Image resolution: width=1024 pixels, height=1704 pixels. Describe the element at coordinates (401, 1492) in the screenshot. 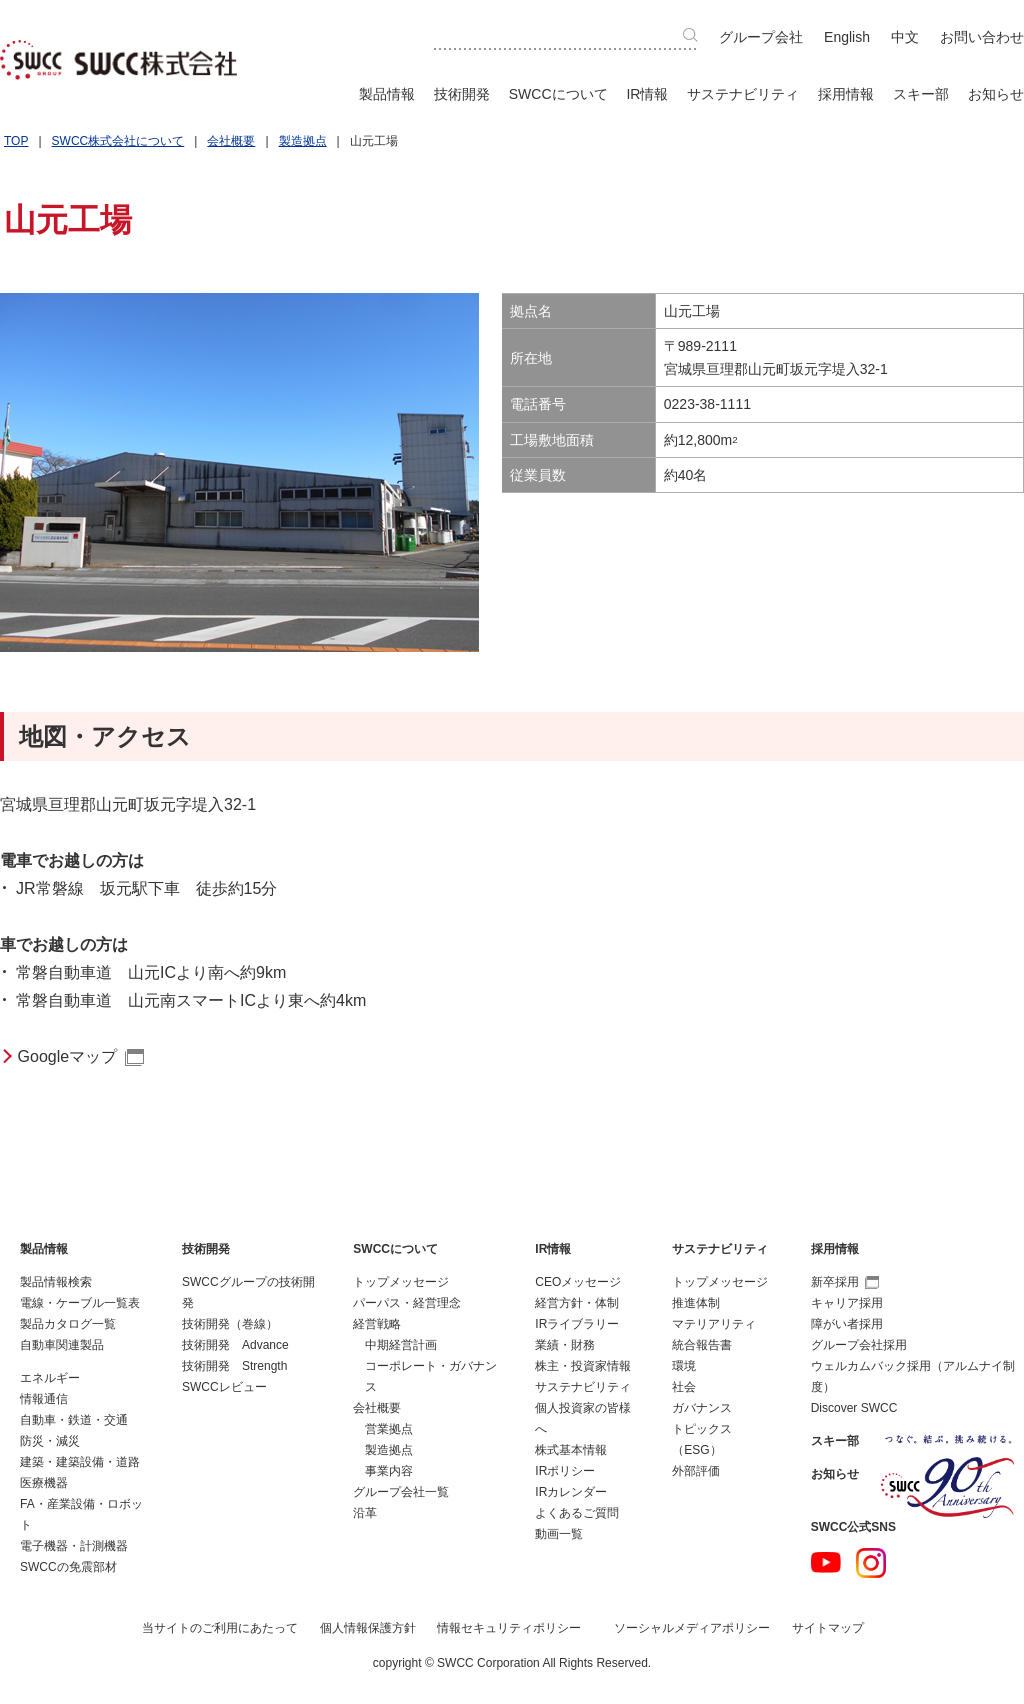

I see `グループ会社一覧` at that location.